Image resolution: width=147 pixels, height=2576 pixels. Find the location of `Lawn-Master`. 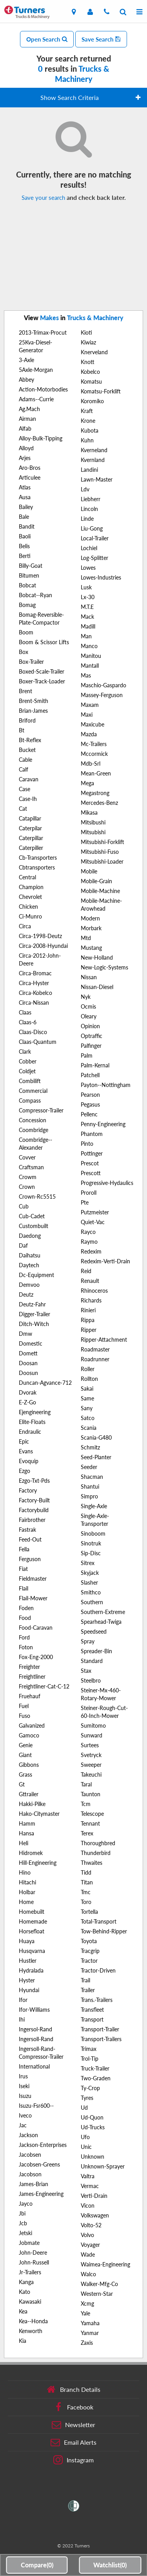

Lawn-Master is located at coordinates (97, 479).